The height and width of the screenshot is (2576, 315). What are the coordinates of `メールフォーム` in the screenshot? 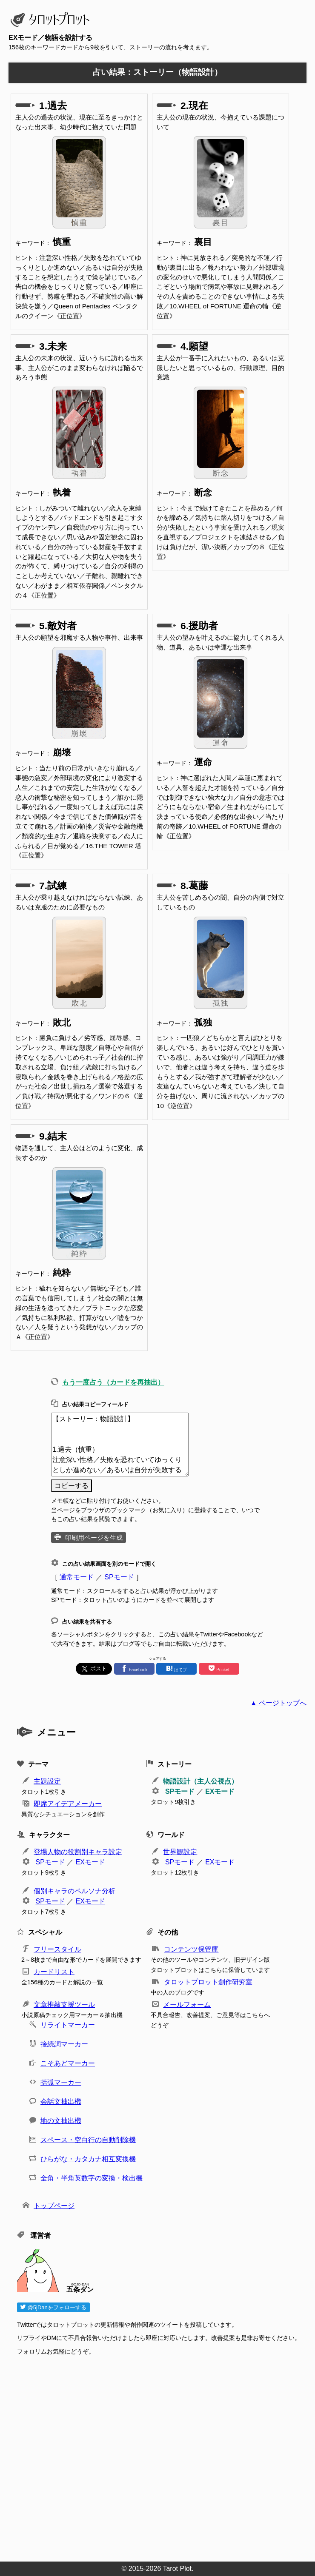 It's located at (187, 2004).